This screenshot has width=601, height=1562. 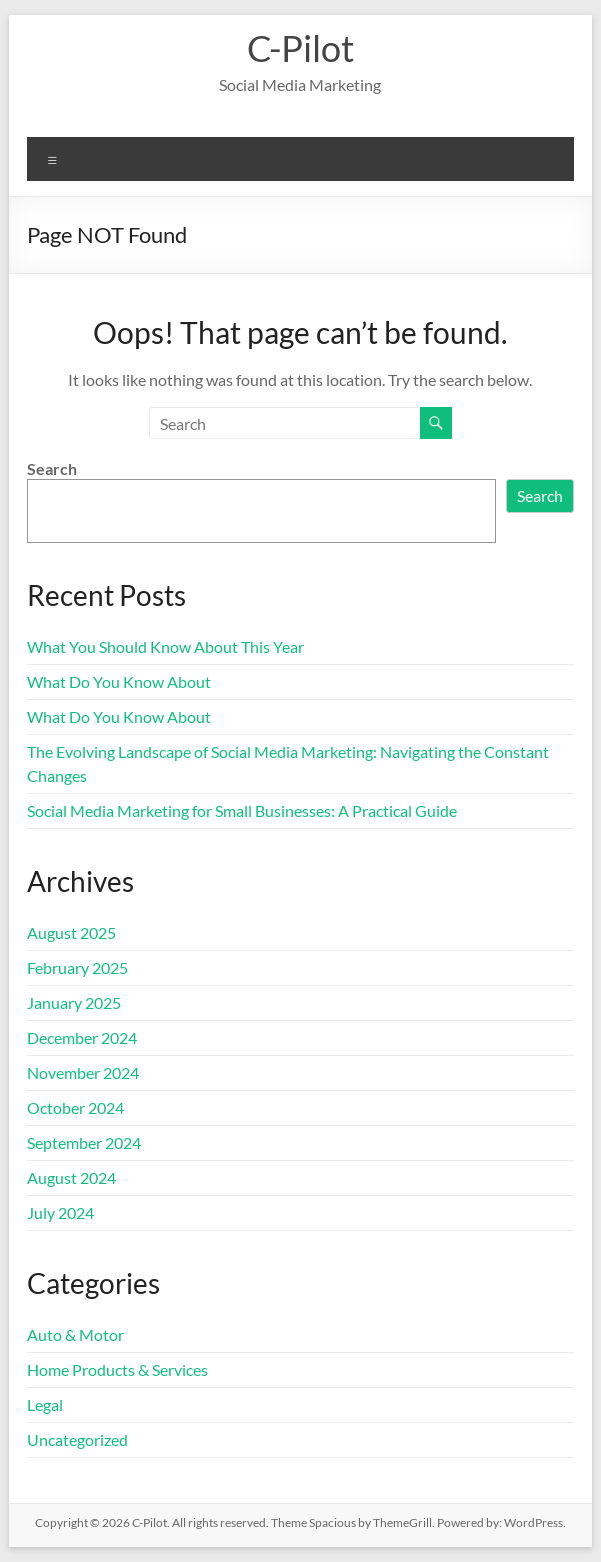 What do you see at coordinates (75, 1334) in the screenshot?
I see `Auto & Motor` at bounding box center [75, 1334].